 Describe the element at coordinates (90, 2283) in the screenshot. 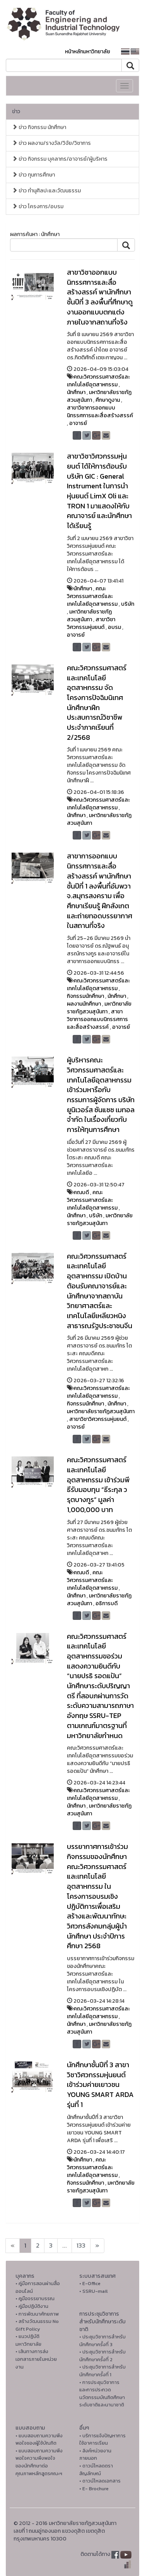

I see `• E-Office` at that location.